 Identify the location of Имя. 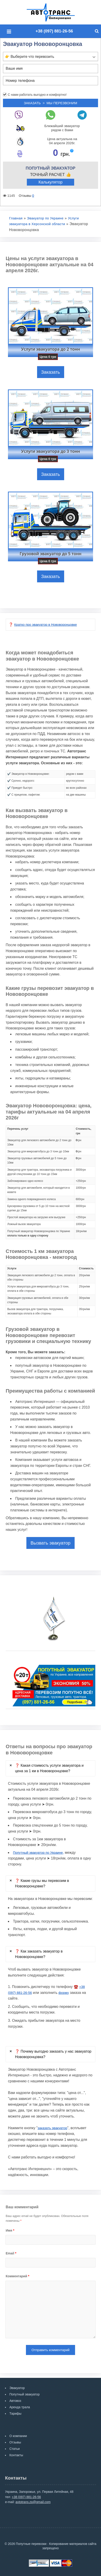
(10, 2228).